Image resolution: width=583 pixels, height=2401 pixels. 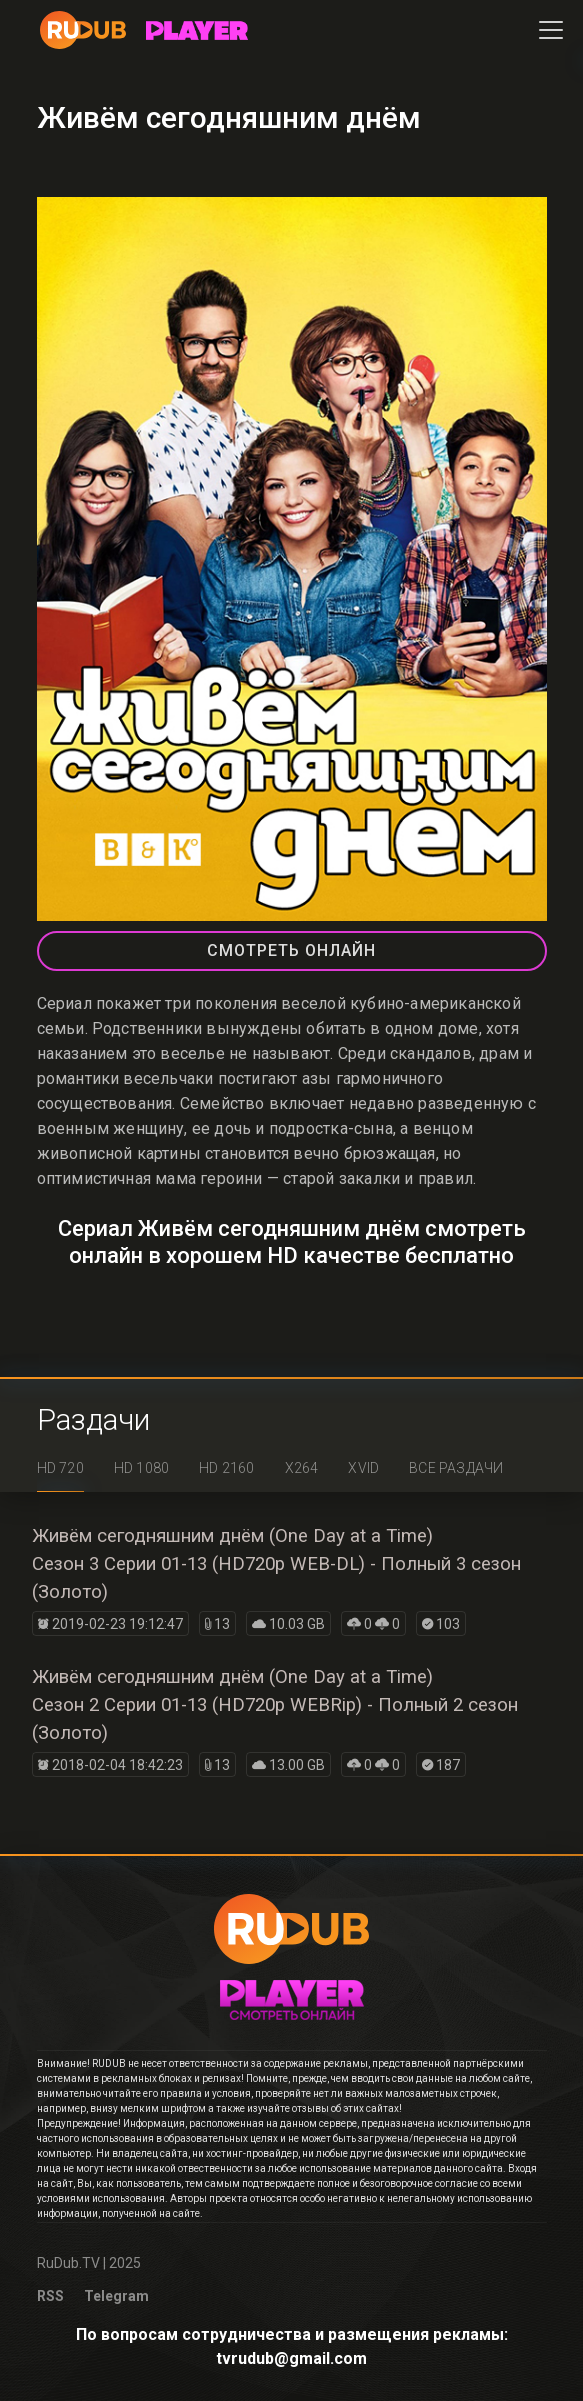 What do you see at coordinates (291, 950) in the screenshot?
I see `СМОТРЕТЬ ОНЛАЙН` at bounding box center [291, 950].